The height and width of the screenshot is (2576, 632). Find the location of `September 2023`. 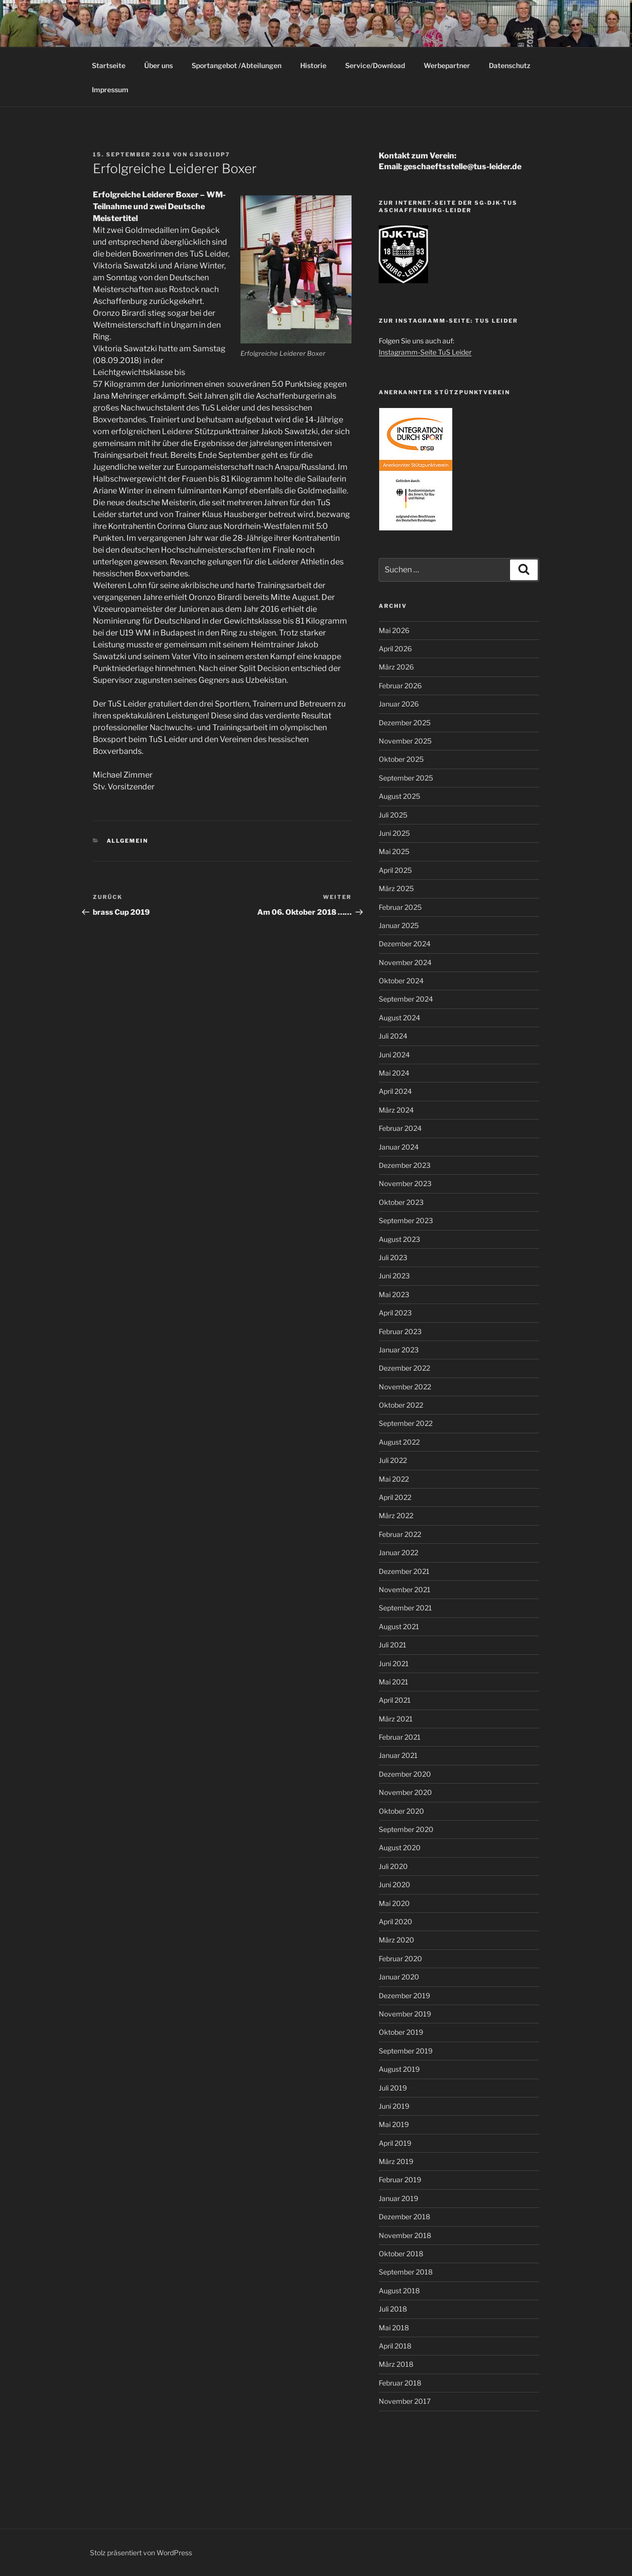

September 2023 is located at coordinates (406, 1220).